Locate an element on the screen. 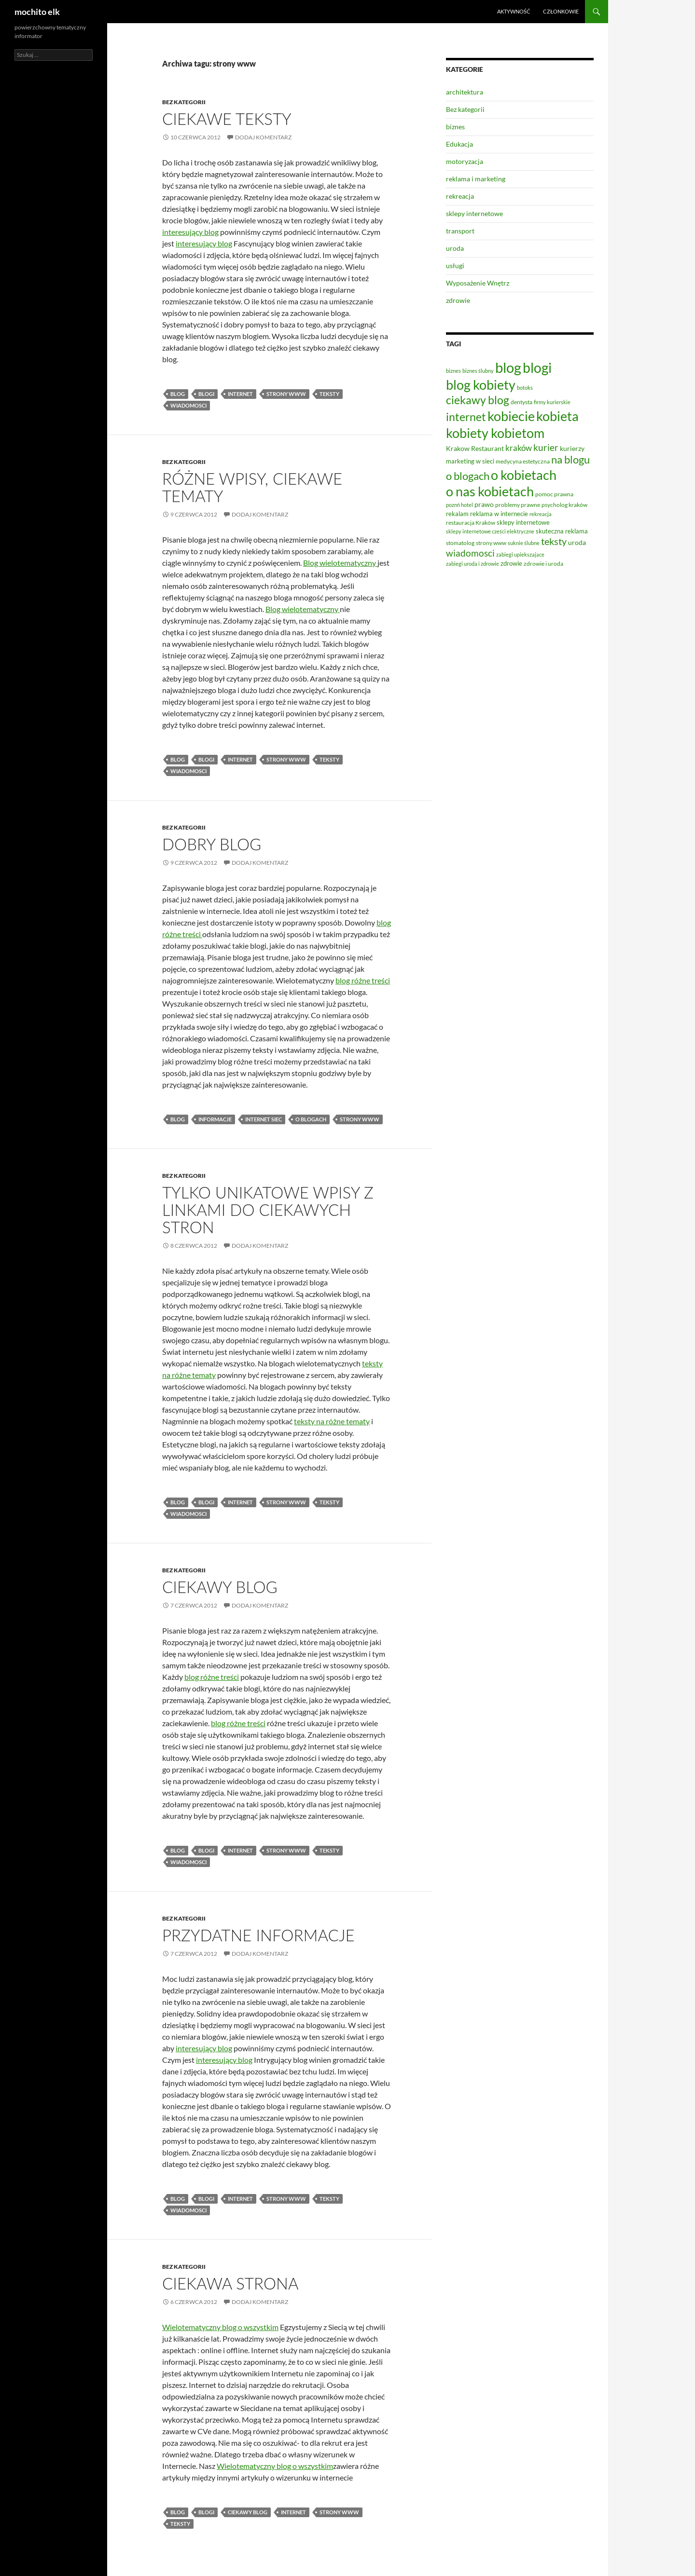 The image size is (695, 2576). zabiegi upiekszajace [zabiegi upiekszajace (6 elementów)] is located at coordinates (520, 554).